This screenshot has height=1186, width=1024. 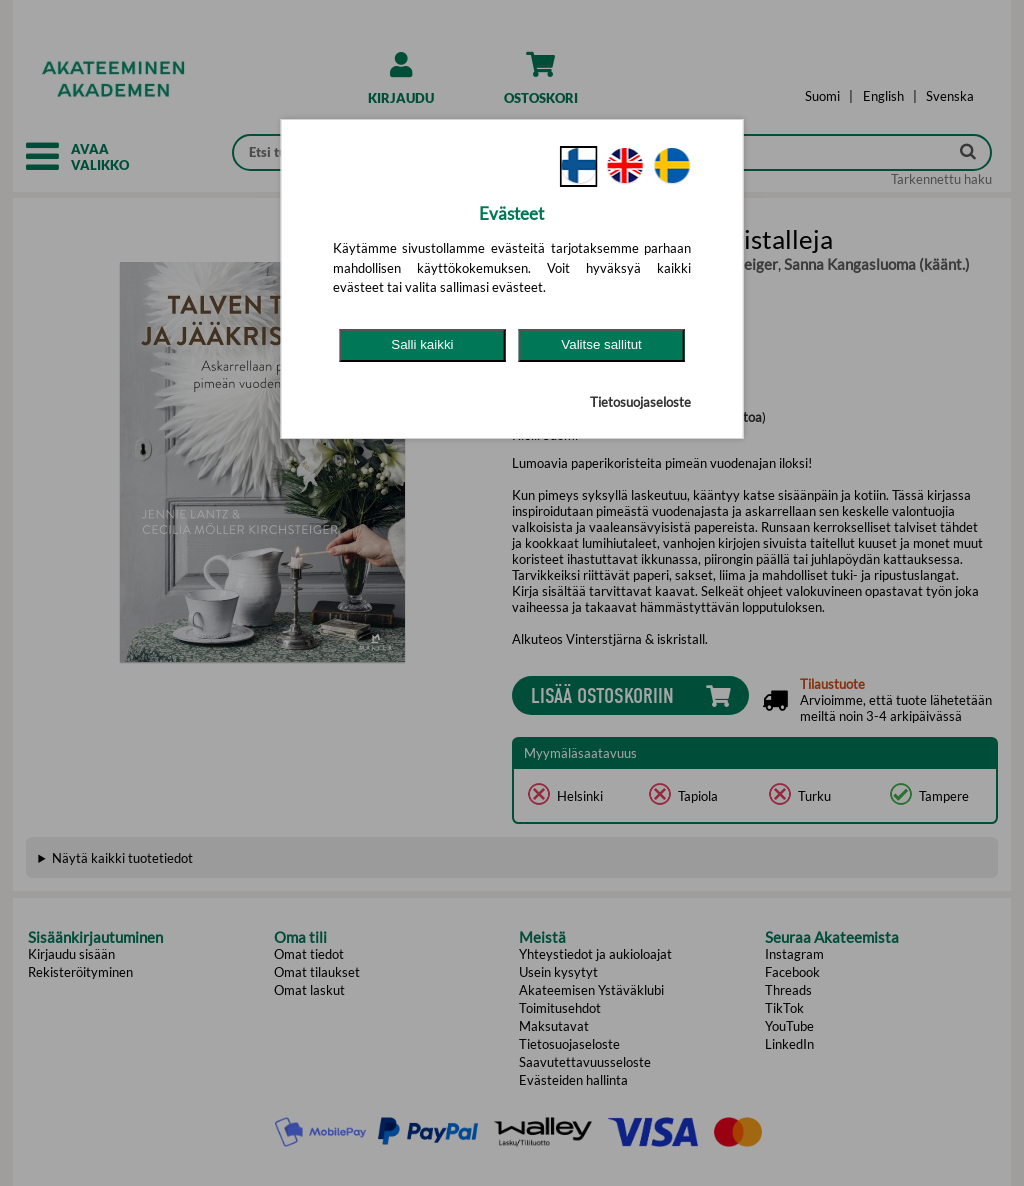 I want to click on Valitse sallitut, so click(x=601, y=344).